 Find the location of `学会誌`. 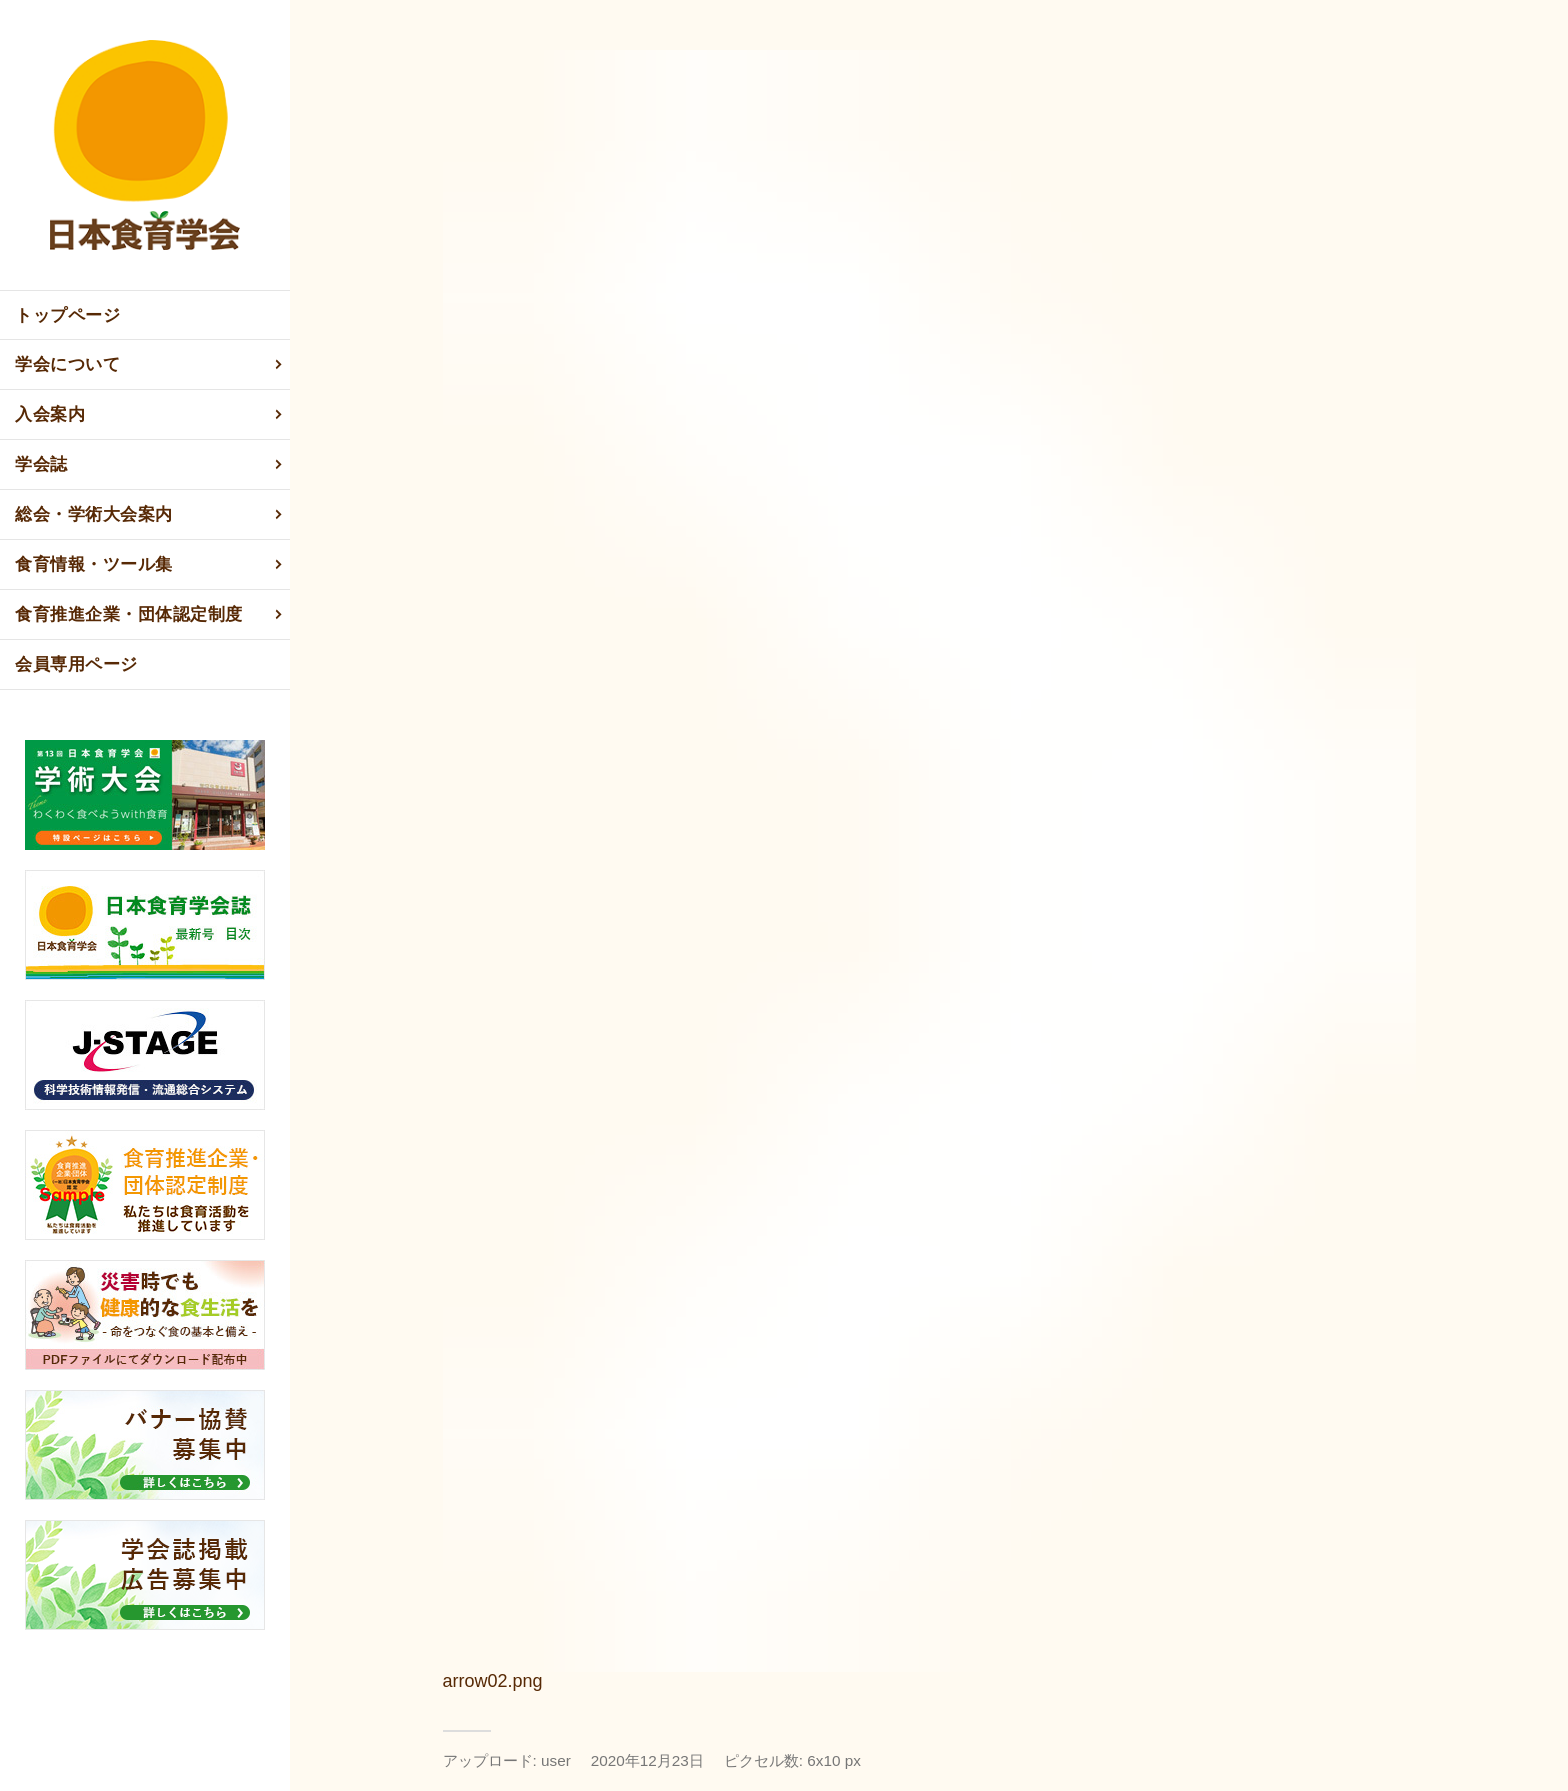

学会誌 is located at coordinates (150, 465).